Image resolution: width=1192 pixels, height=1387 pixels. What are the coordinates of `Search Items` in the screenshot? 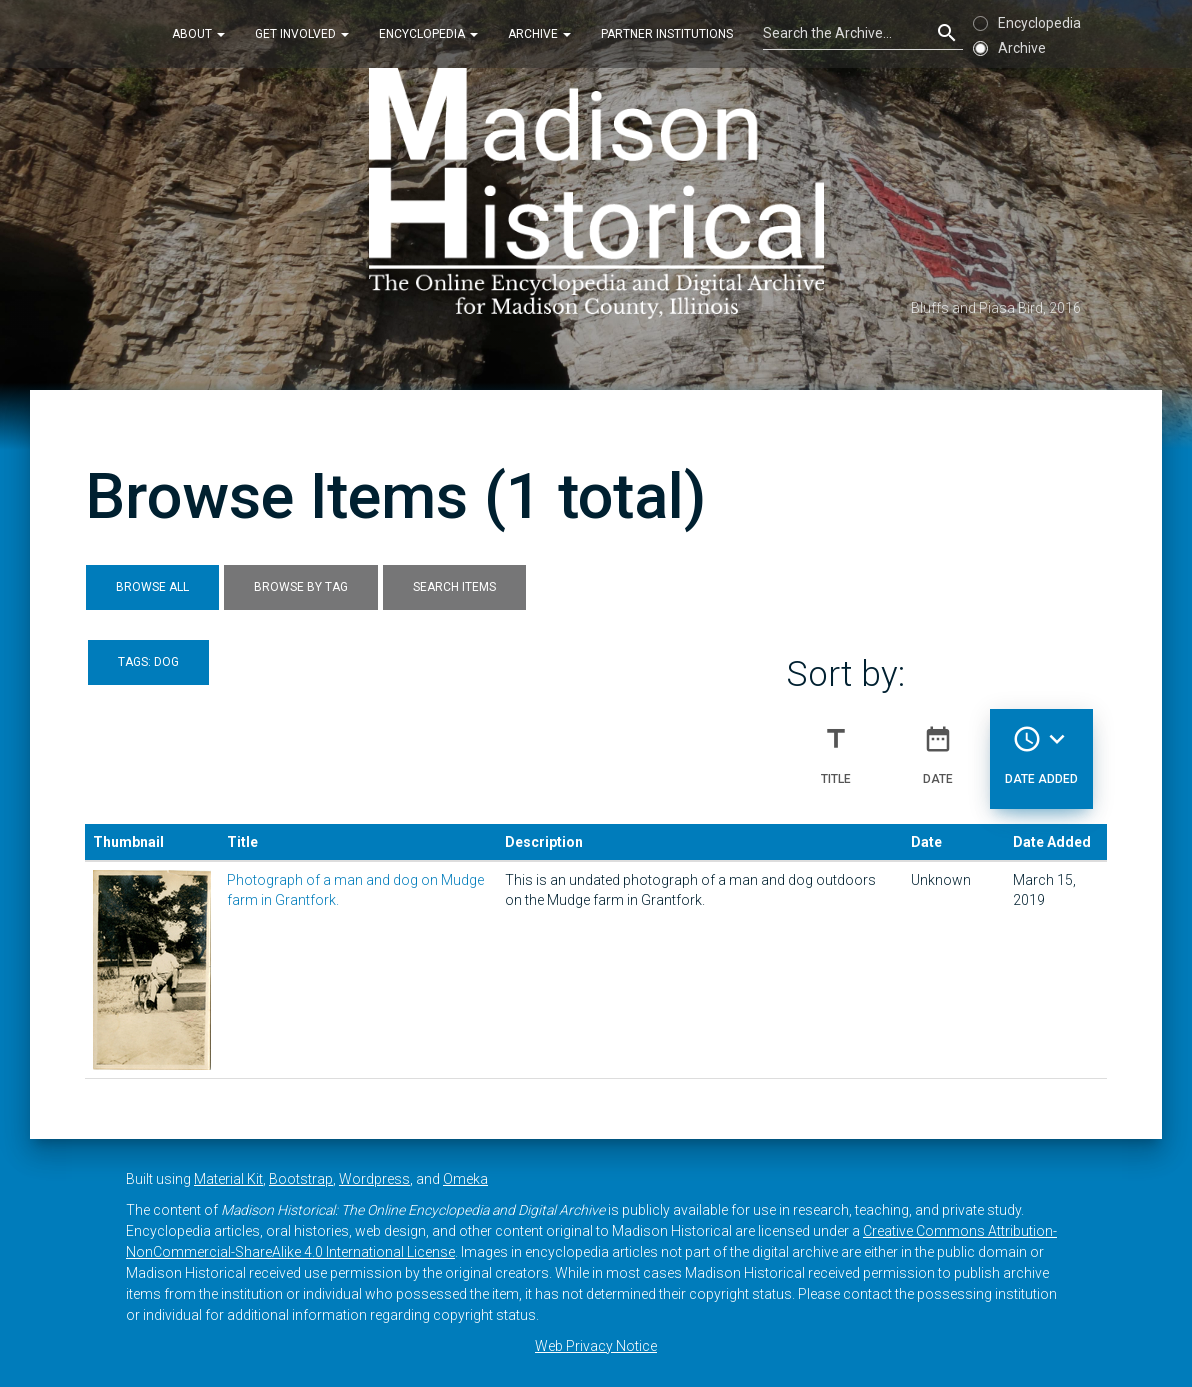 It's located at (454, 587).